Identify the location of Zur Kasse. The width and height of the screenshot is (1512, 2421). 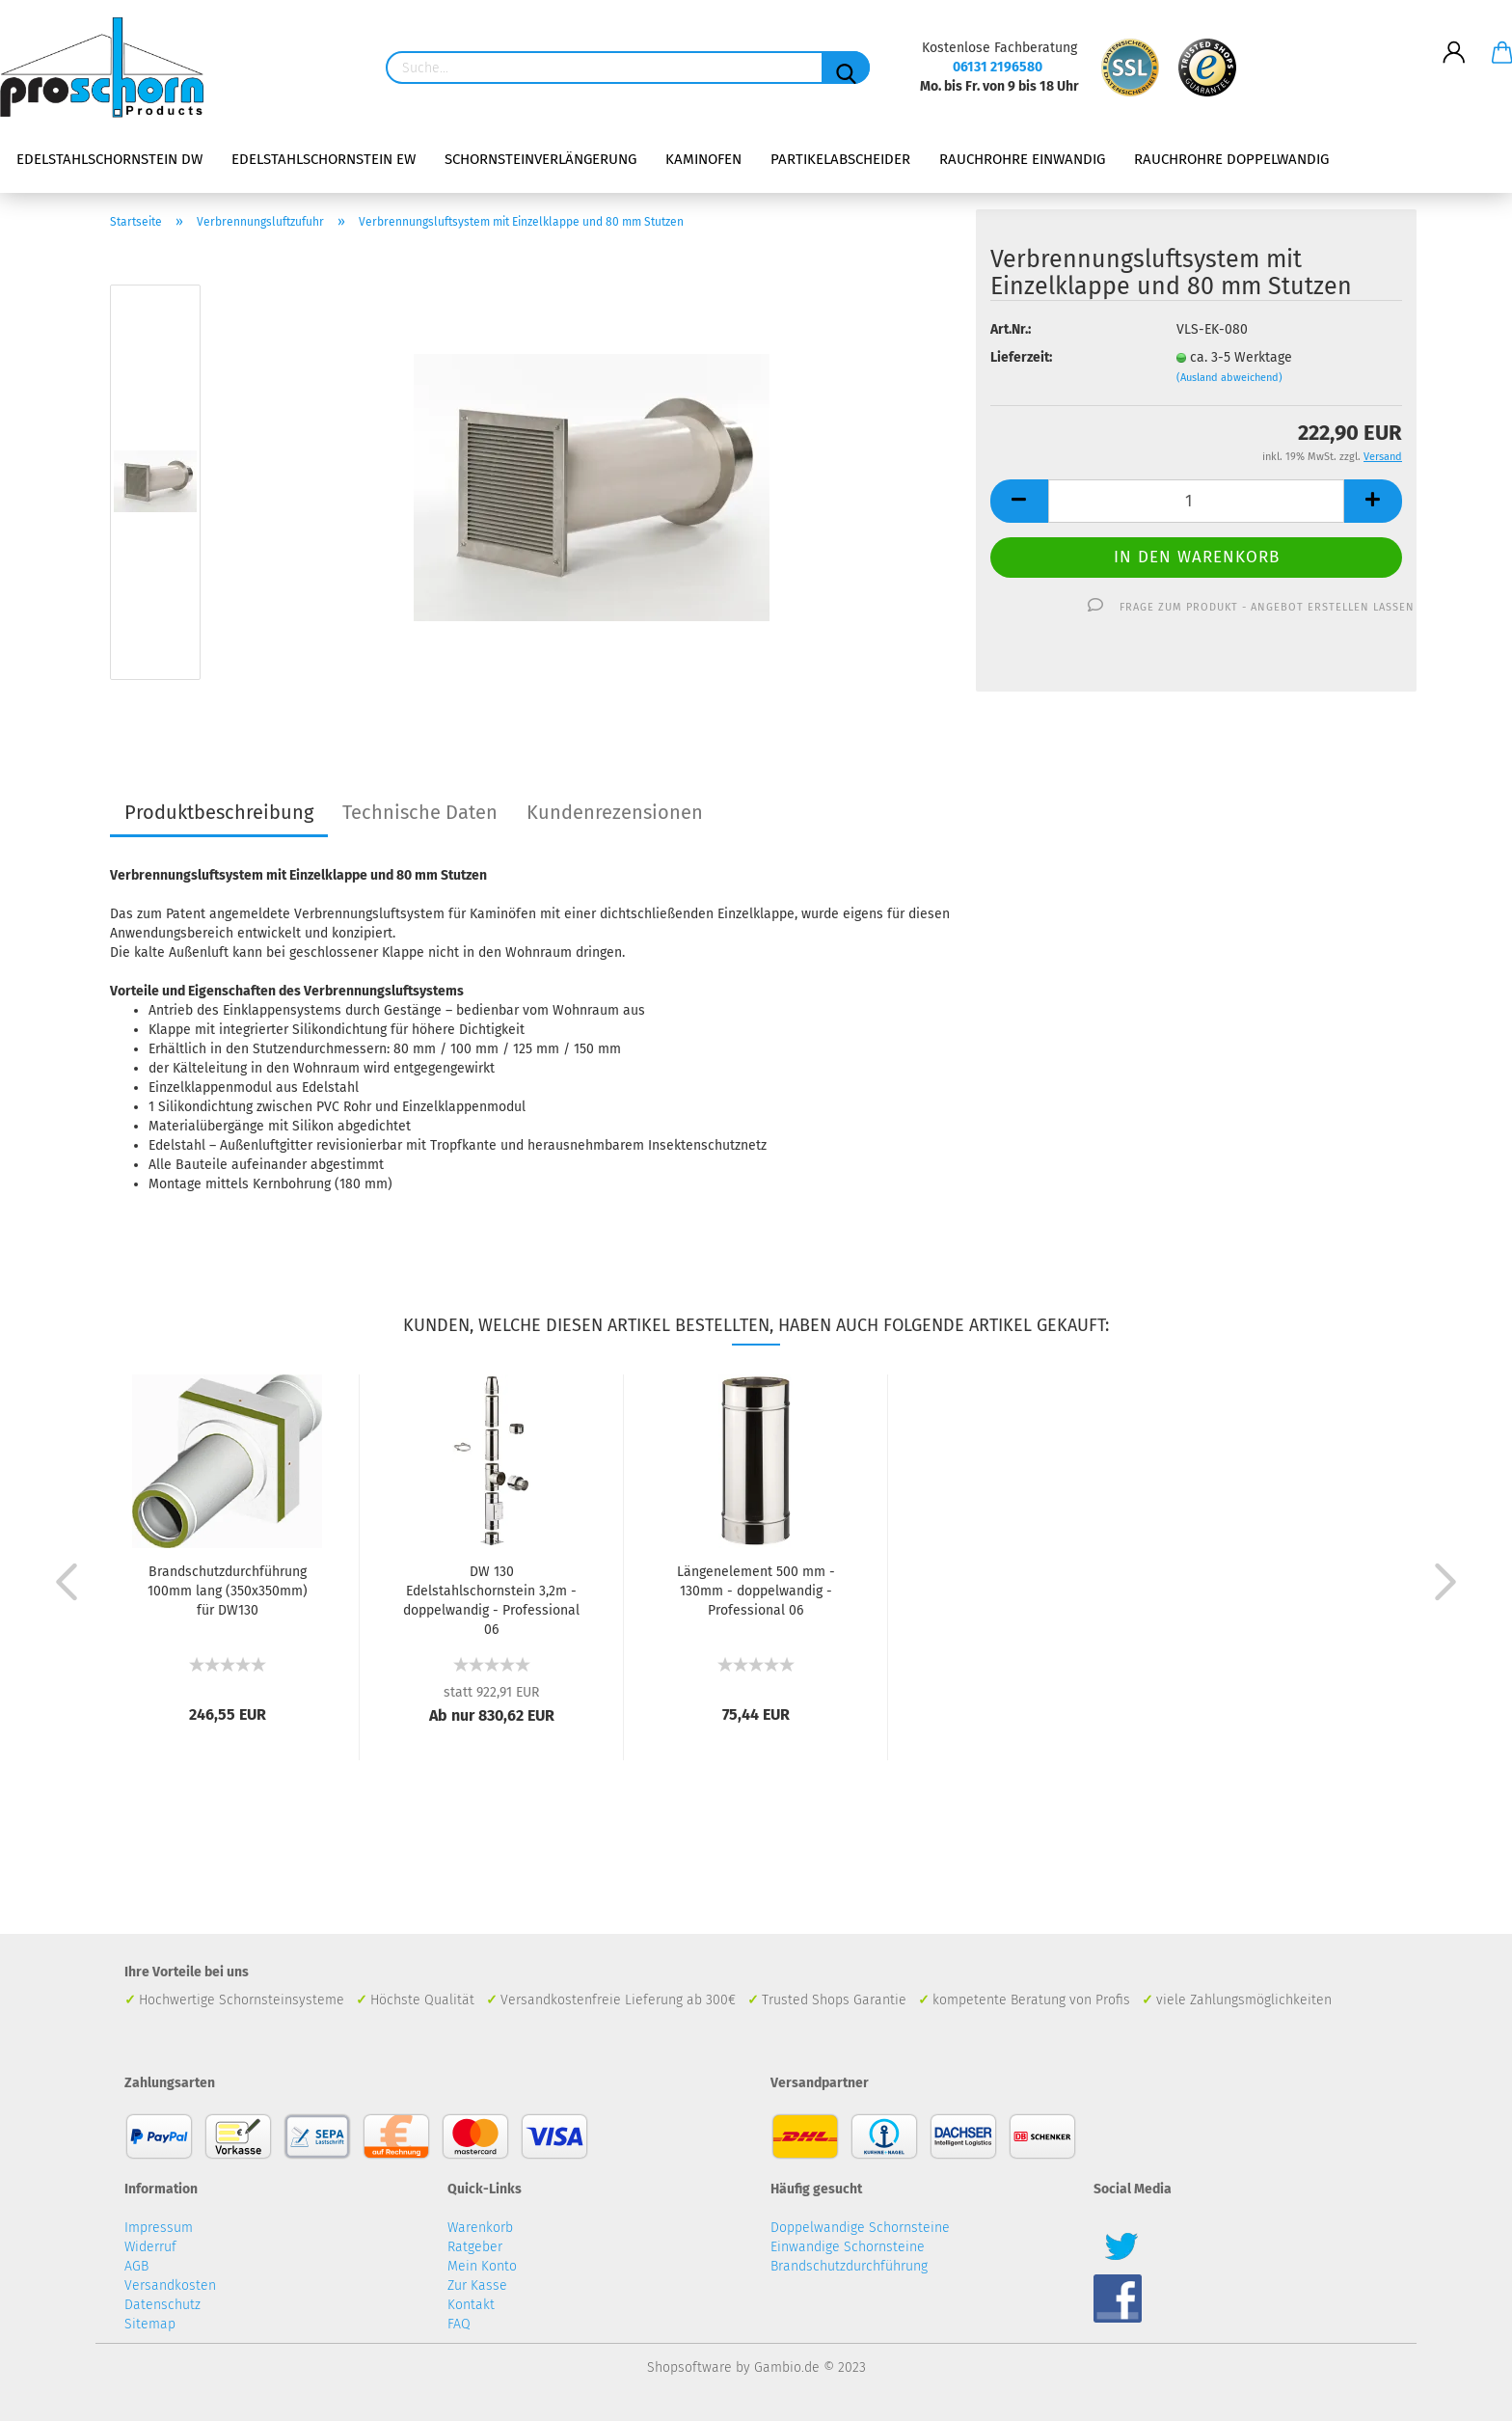
(477, 2285).